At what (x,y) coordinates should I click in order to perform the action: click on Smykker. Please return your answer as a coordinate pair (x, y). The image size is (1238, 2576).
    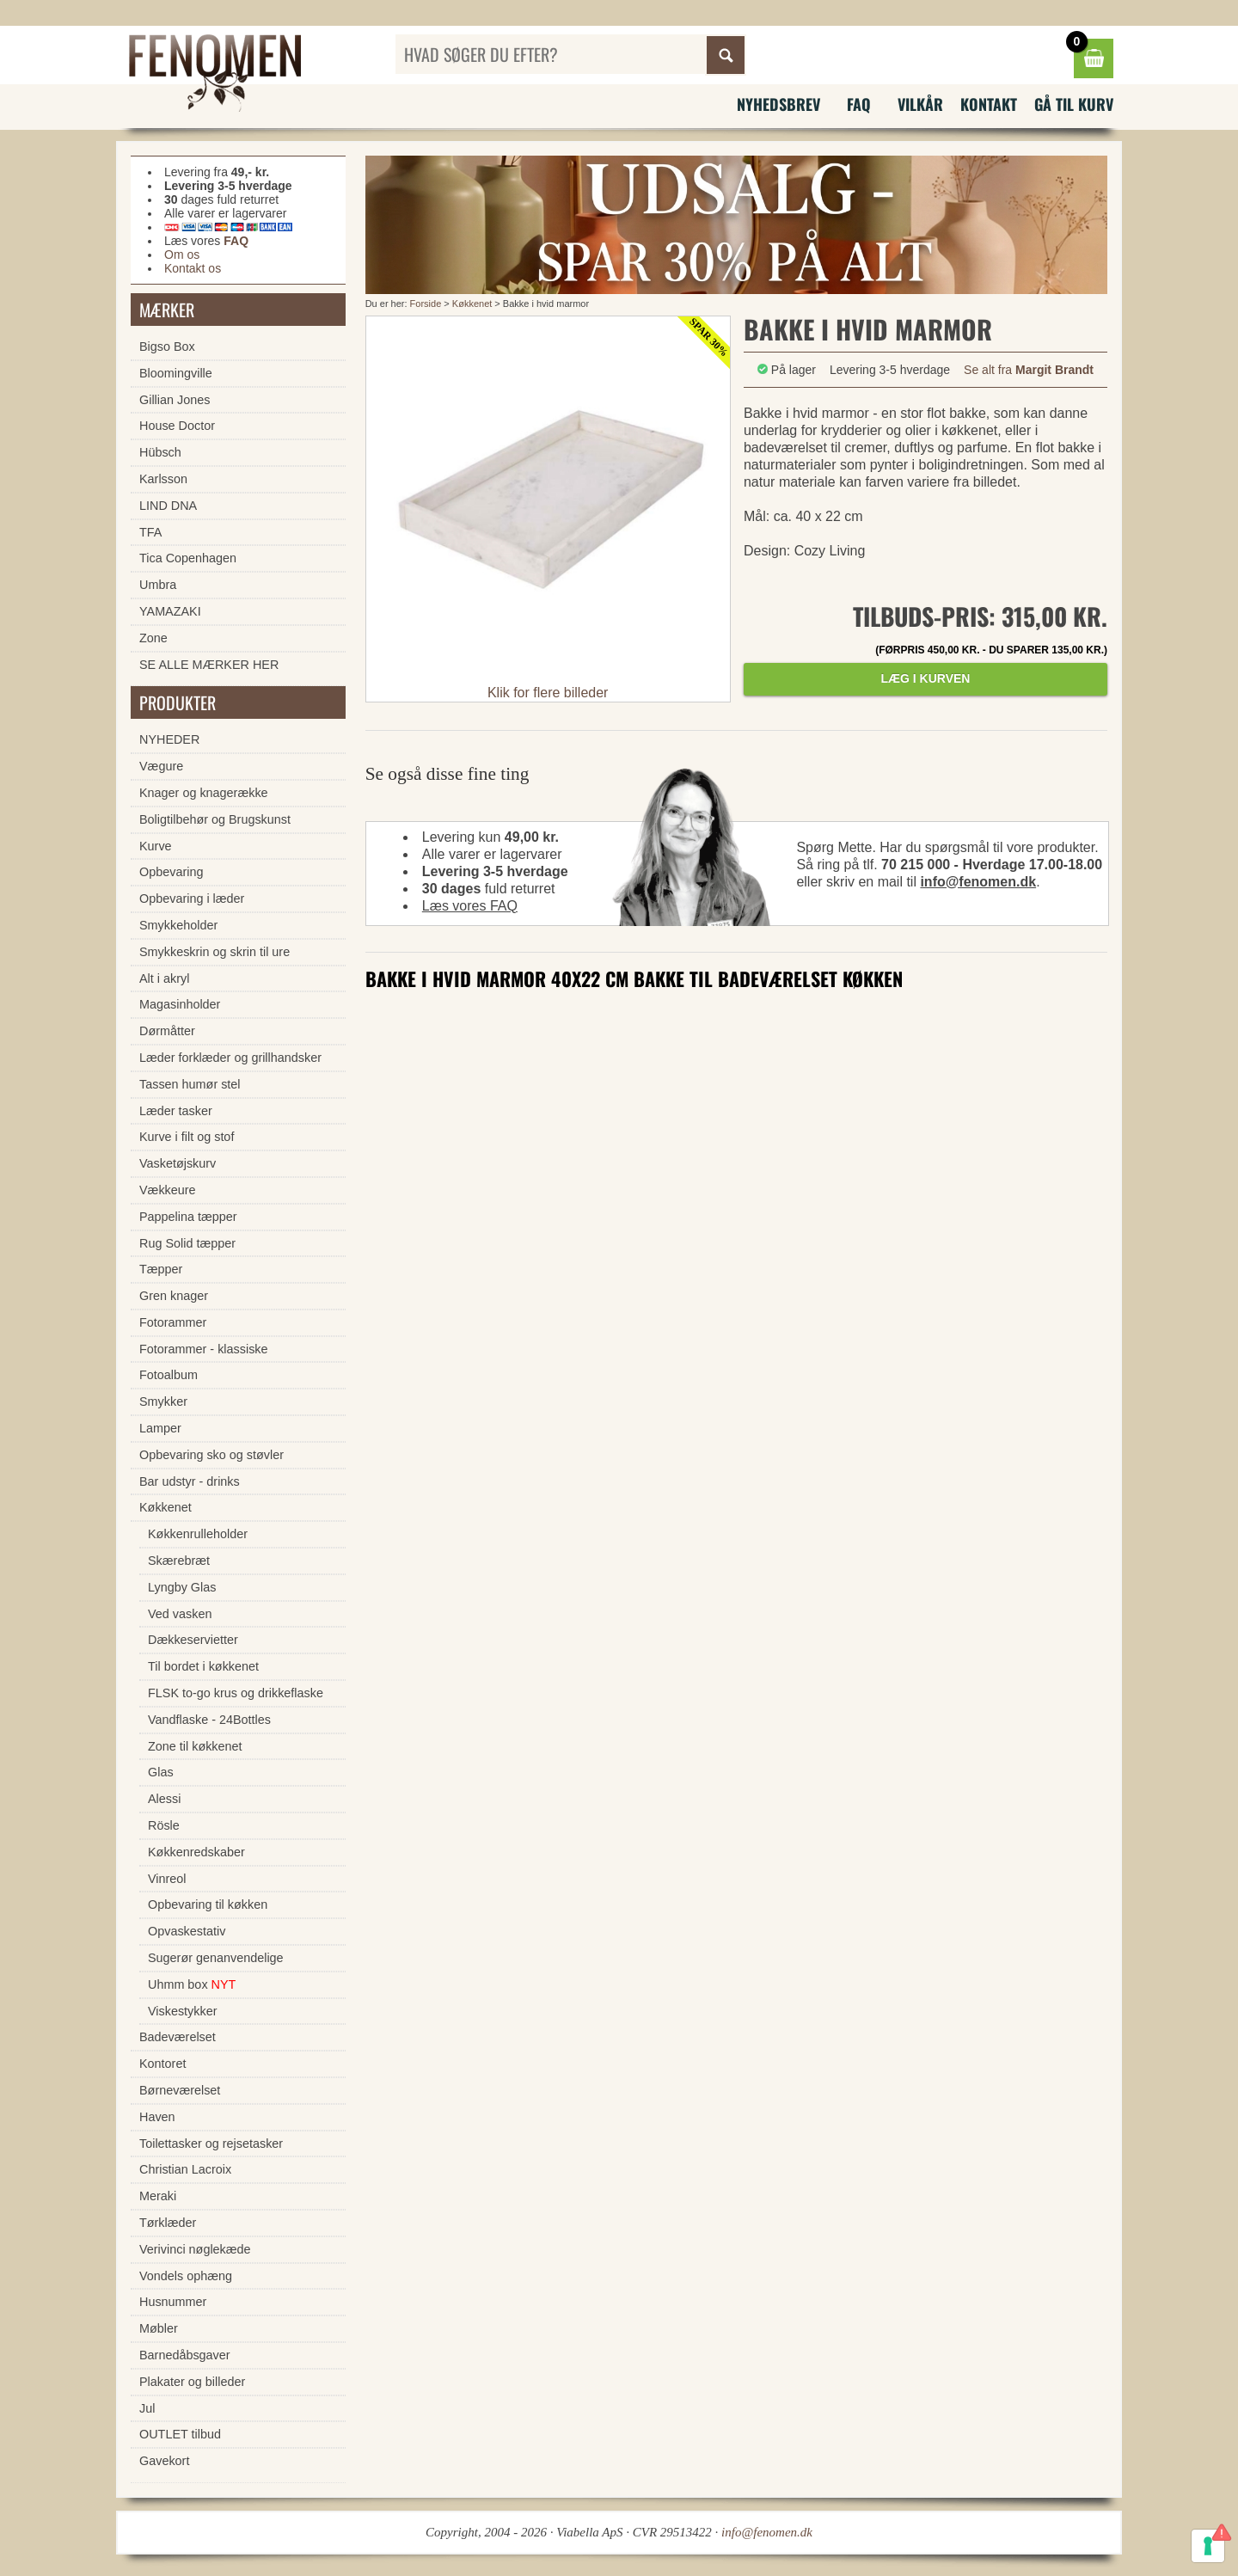
    Looking at the image, I should click on (163, 1401).